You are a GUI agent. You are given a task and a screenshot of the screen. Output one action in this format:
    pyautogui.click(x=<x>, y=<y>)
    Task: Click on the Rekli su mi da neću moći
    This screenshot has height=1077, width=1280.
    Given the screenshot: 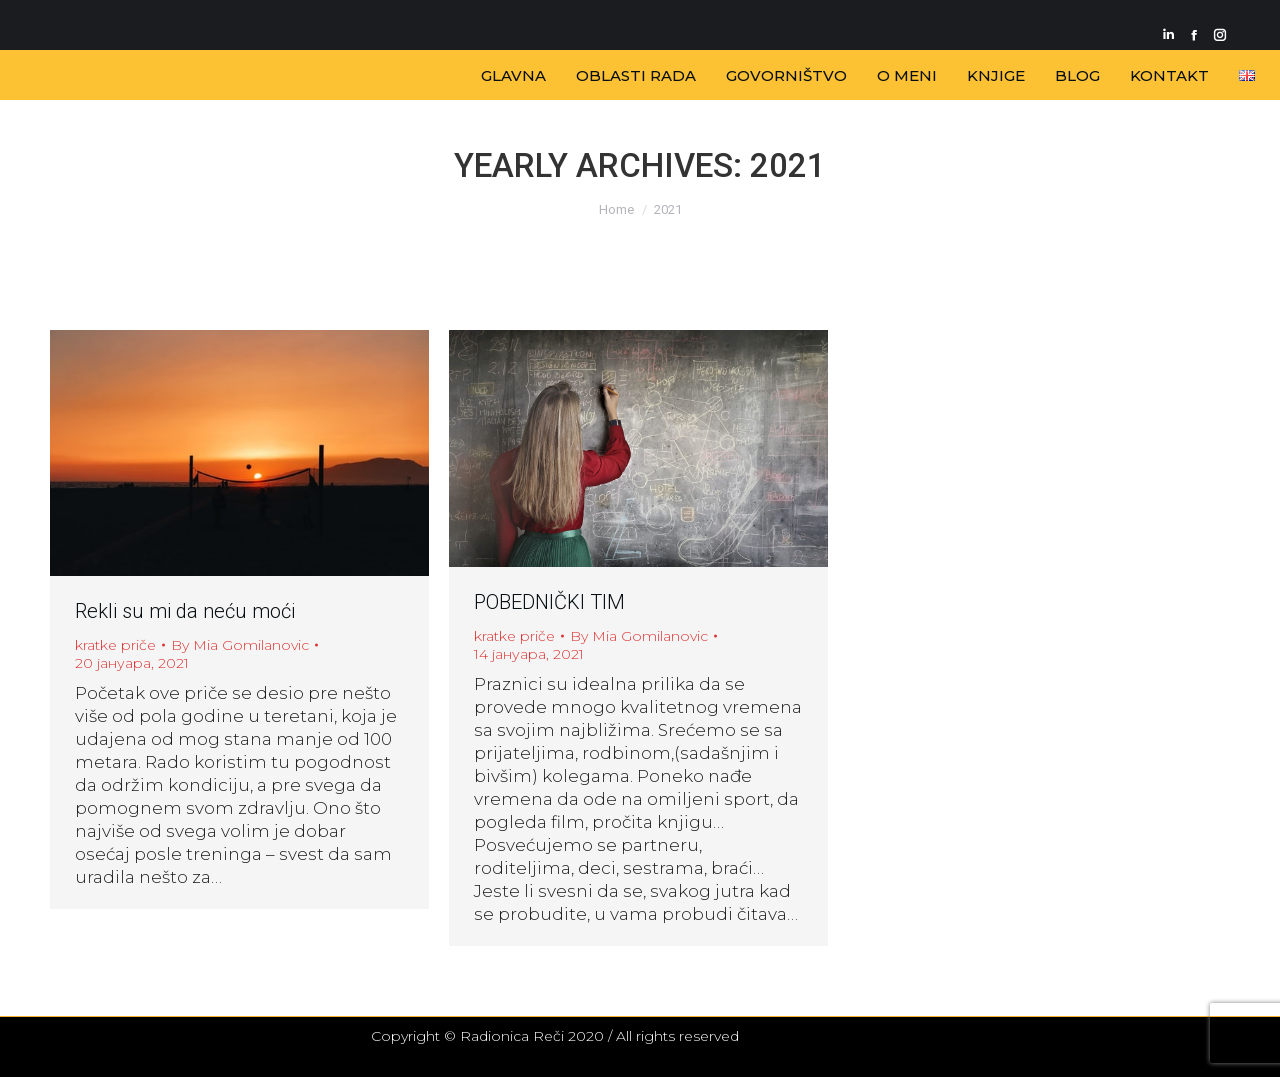 What is the action you would take?
    pyautogui.click(x=185, y=611)
    